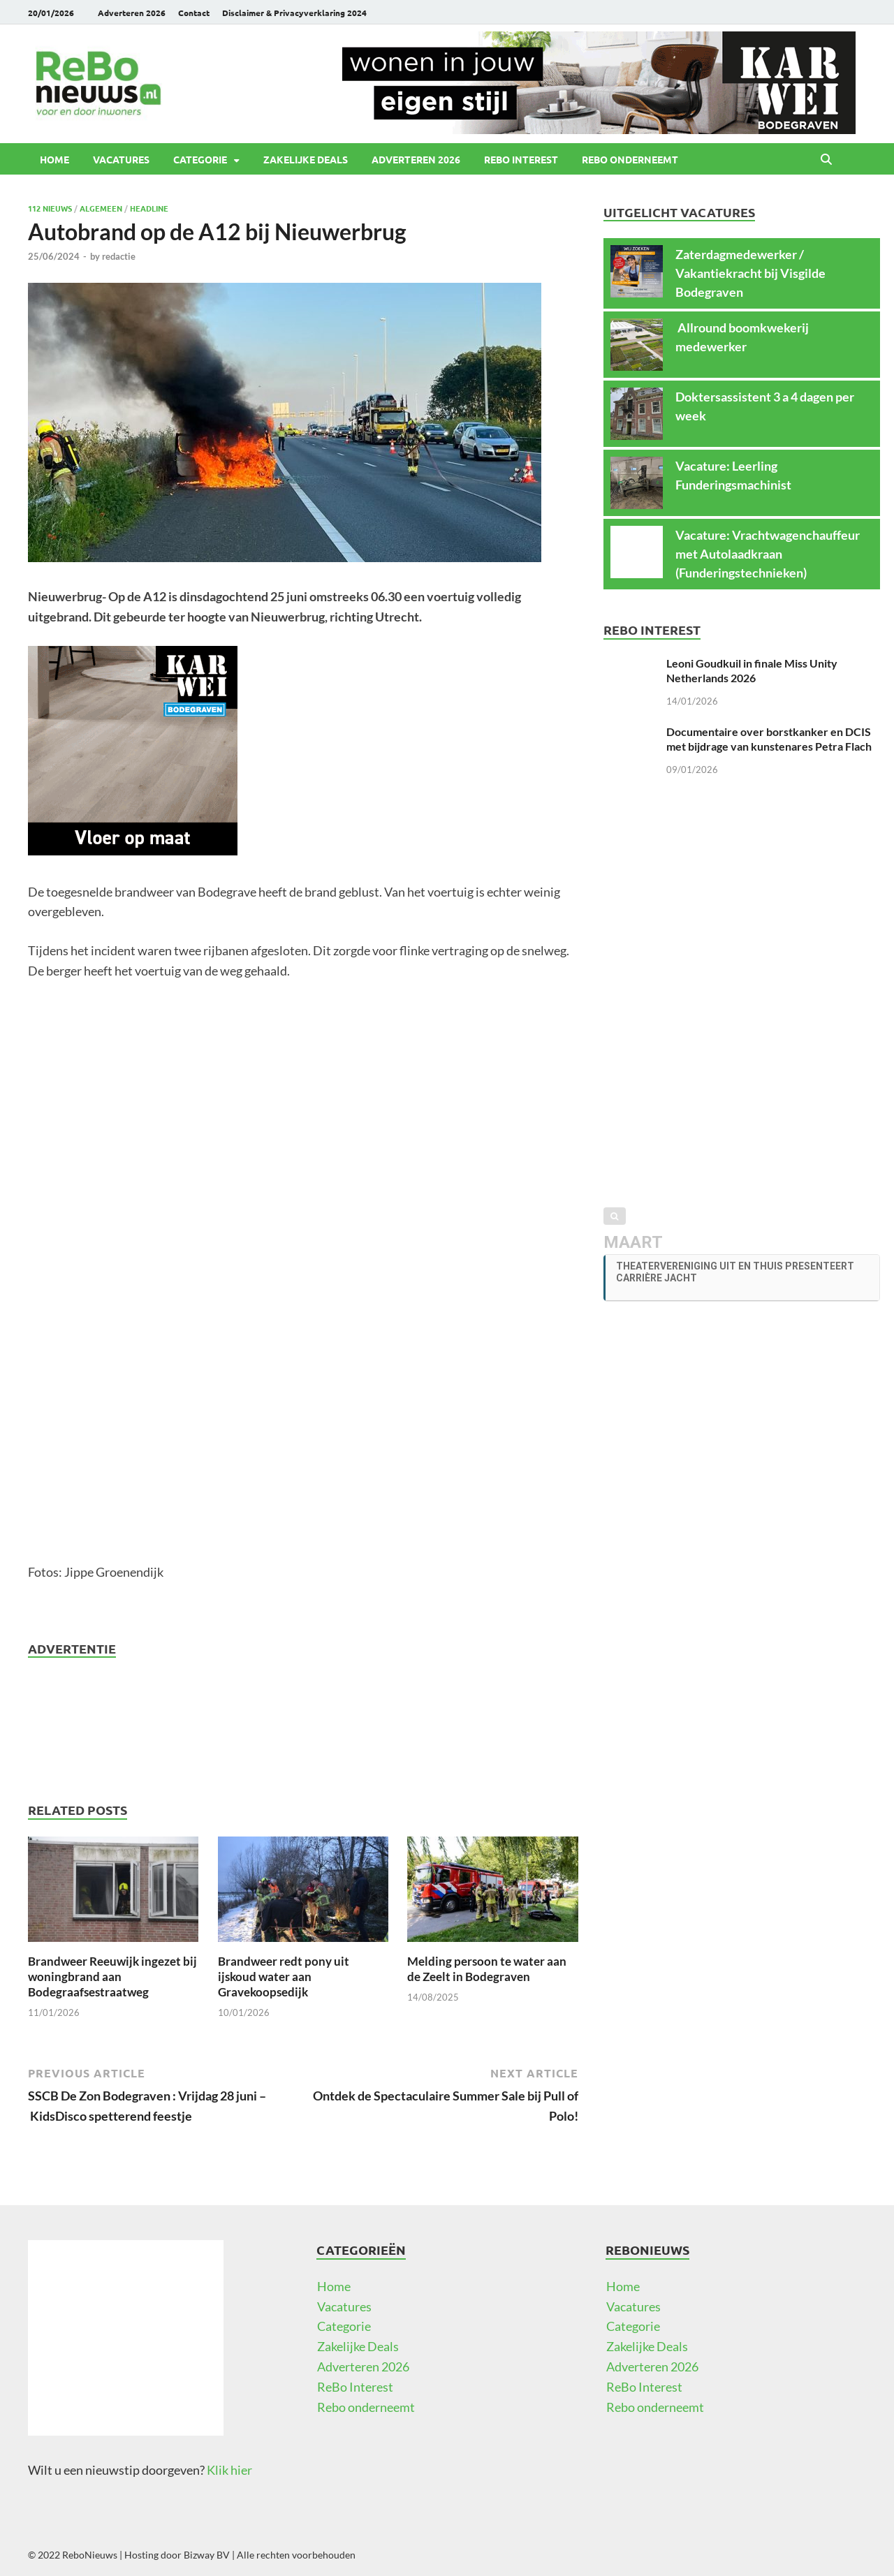  I want to click on Klik hier, so click(229, 2470).